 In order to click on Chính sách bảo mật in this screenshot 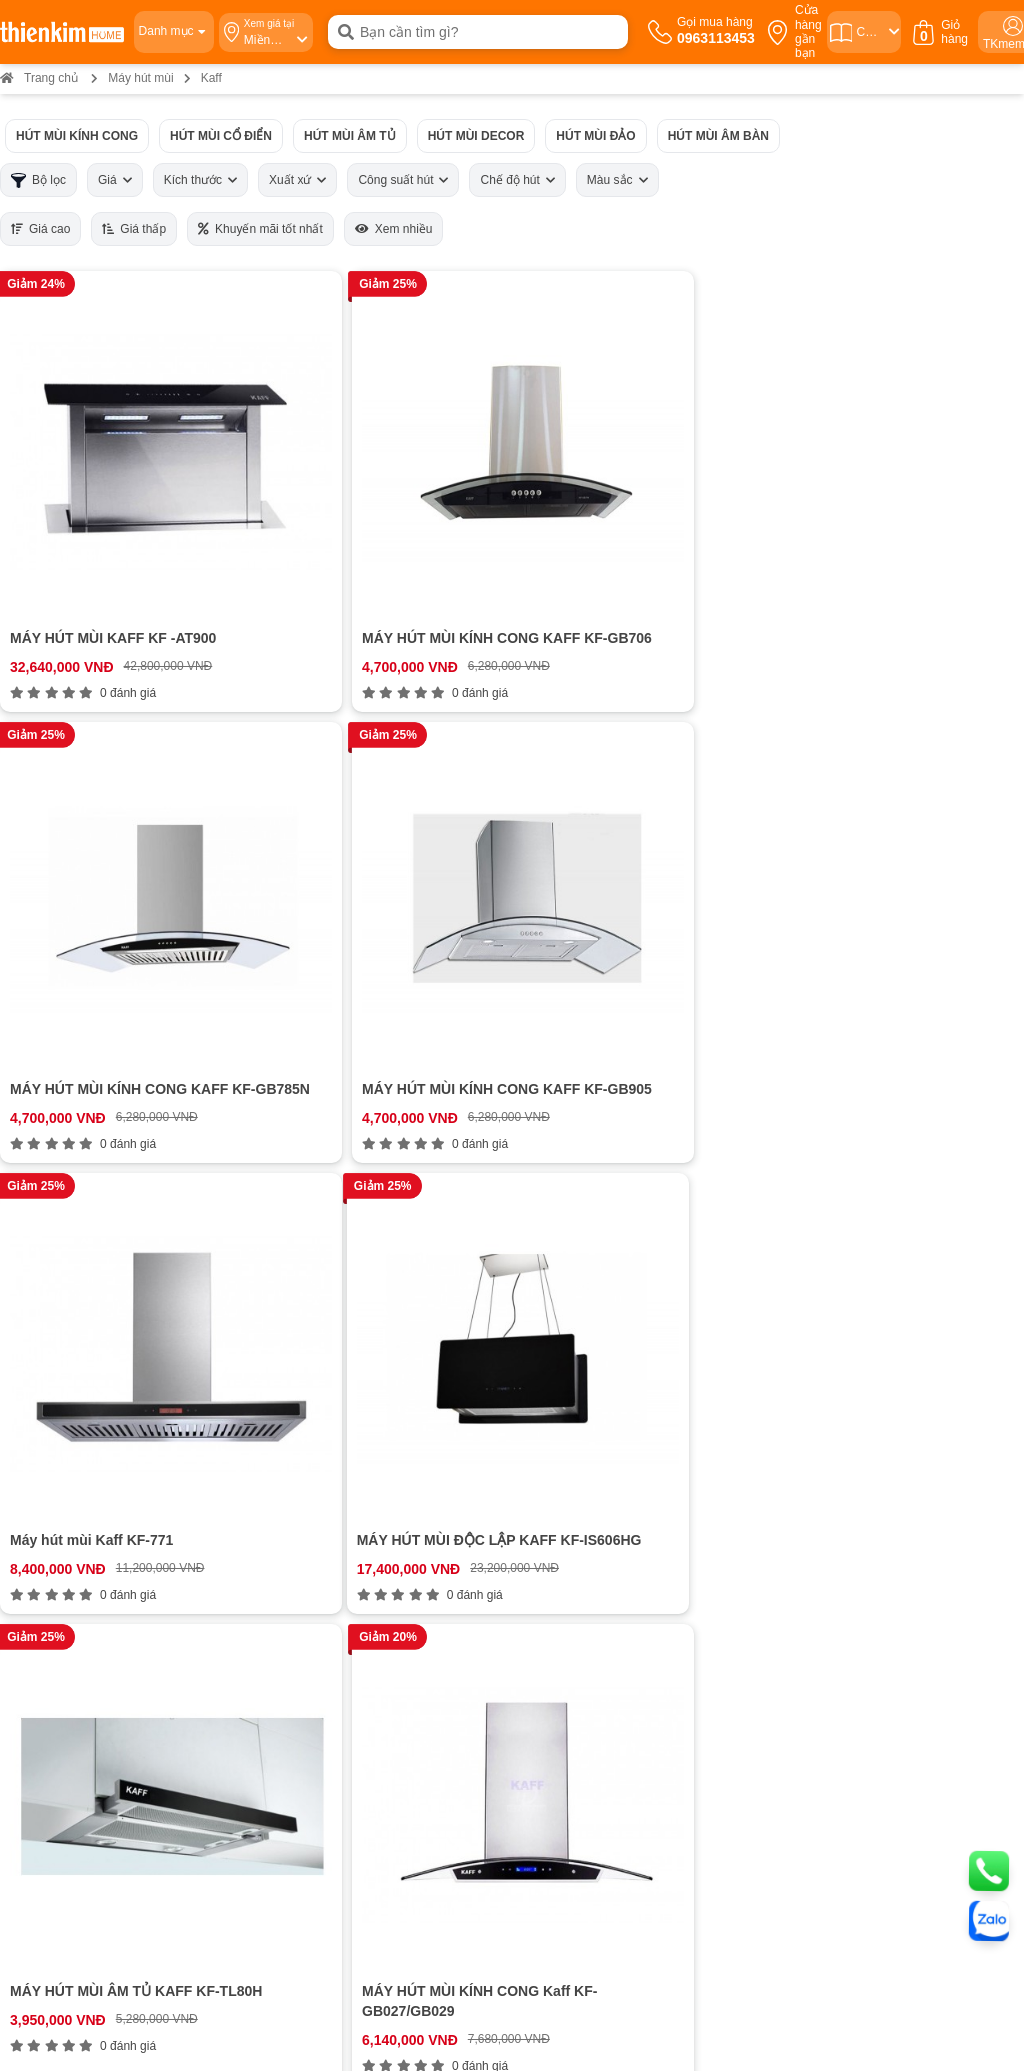, I will do `click(570, 1497)`.